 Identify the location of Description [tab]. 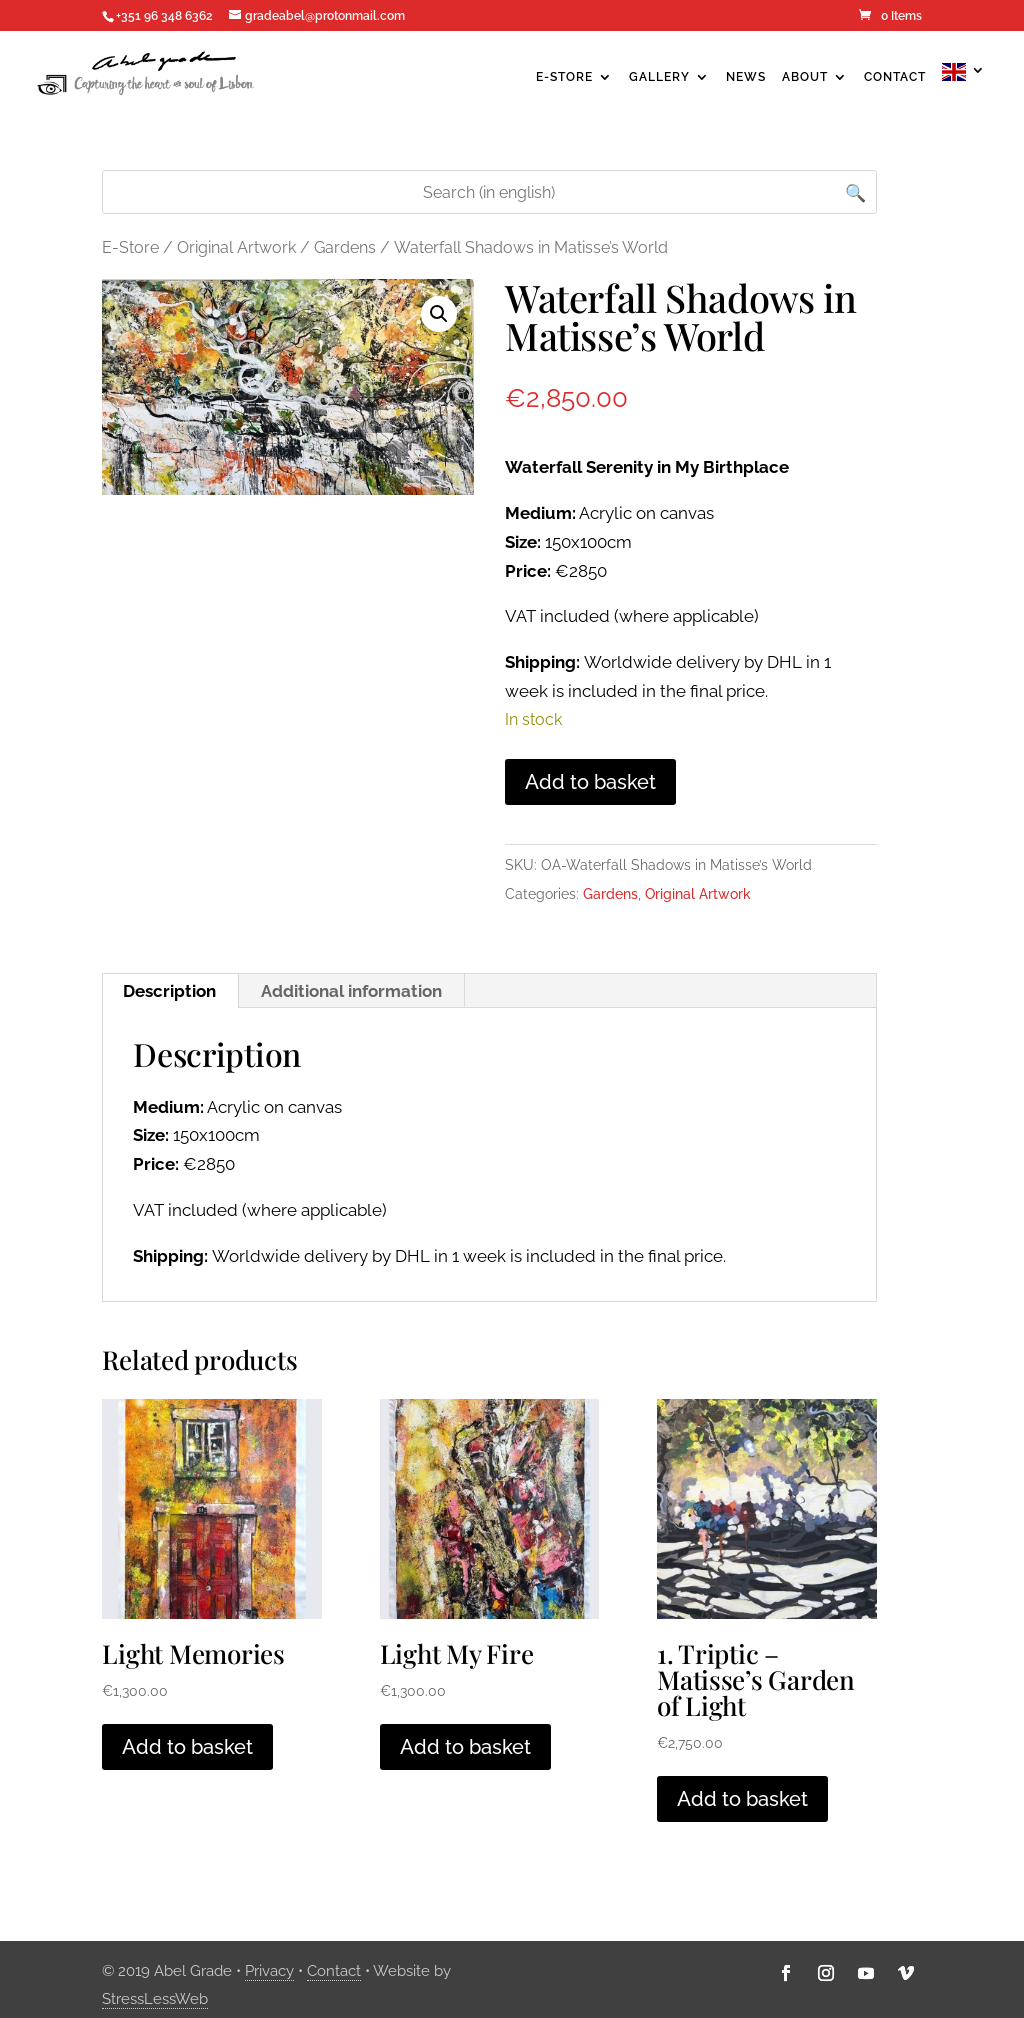
(169, 991).